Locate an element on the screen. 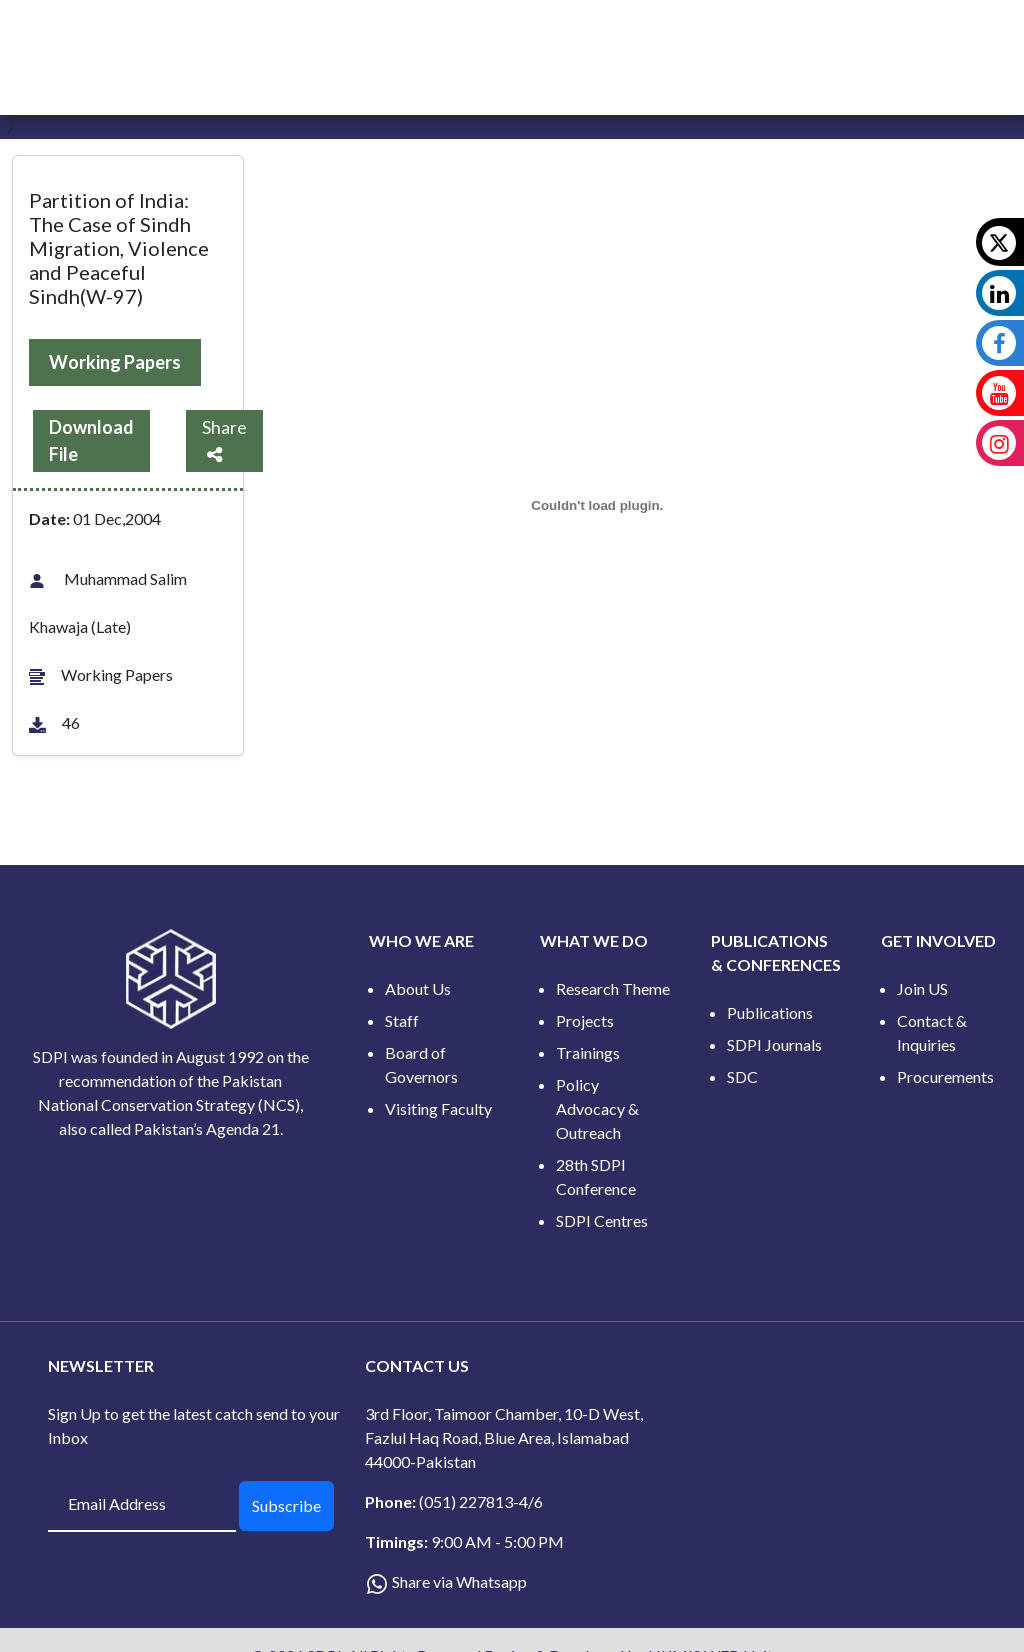  Policy Advocacy & Outreach is located at coordinates (597, 1108).